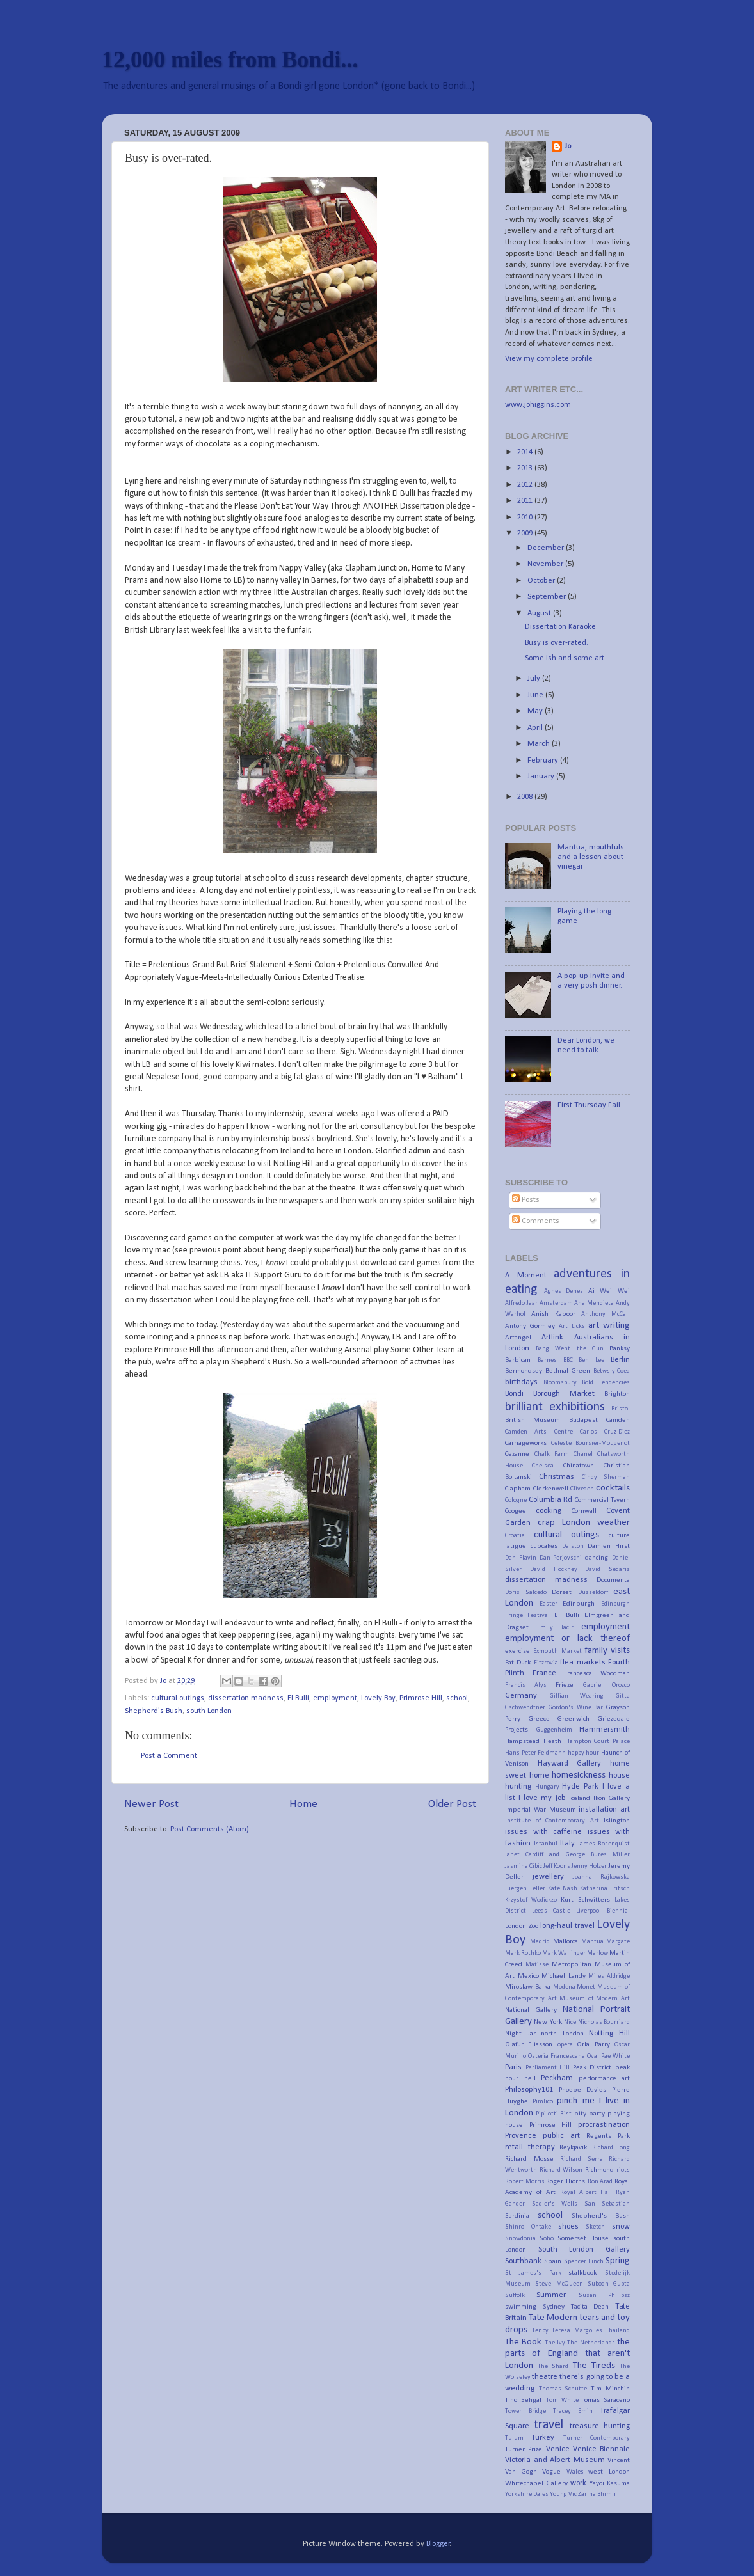  I want to click on Mallorca, so click(565, 1941).